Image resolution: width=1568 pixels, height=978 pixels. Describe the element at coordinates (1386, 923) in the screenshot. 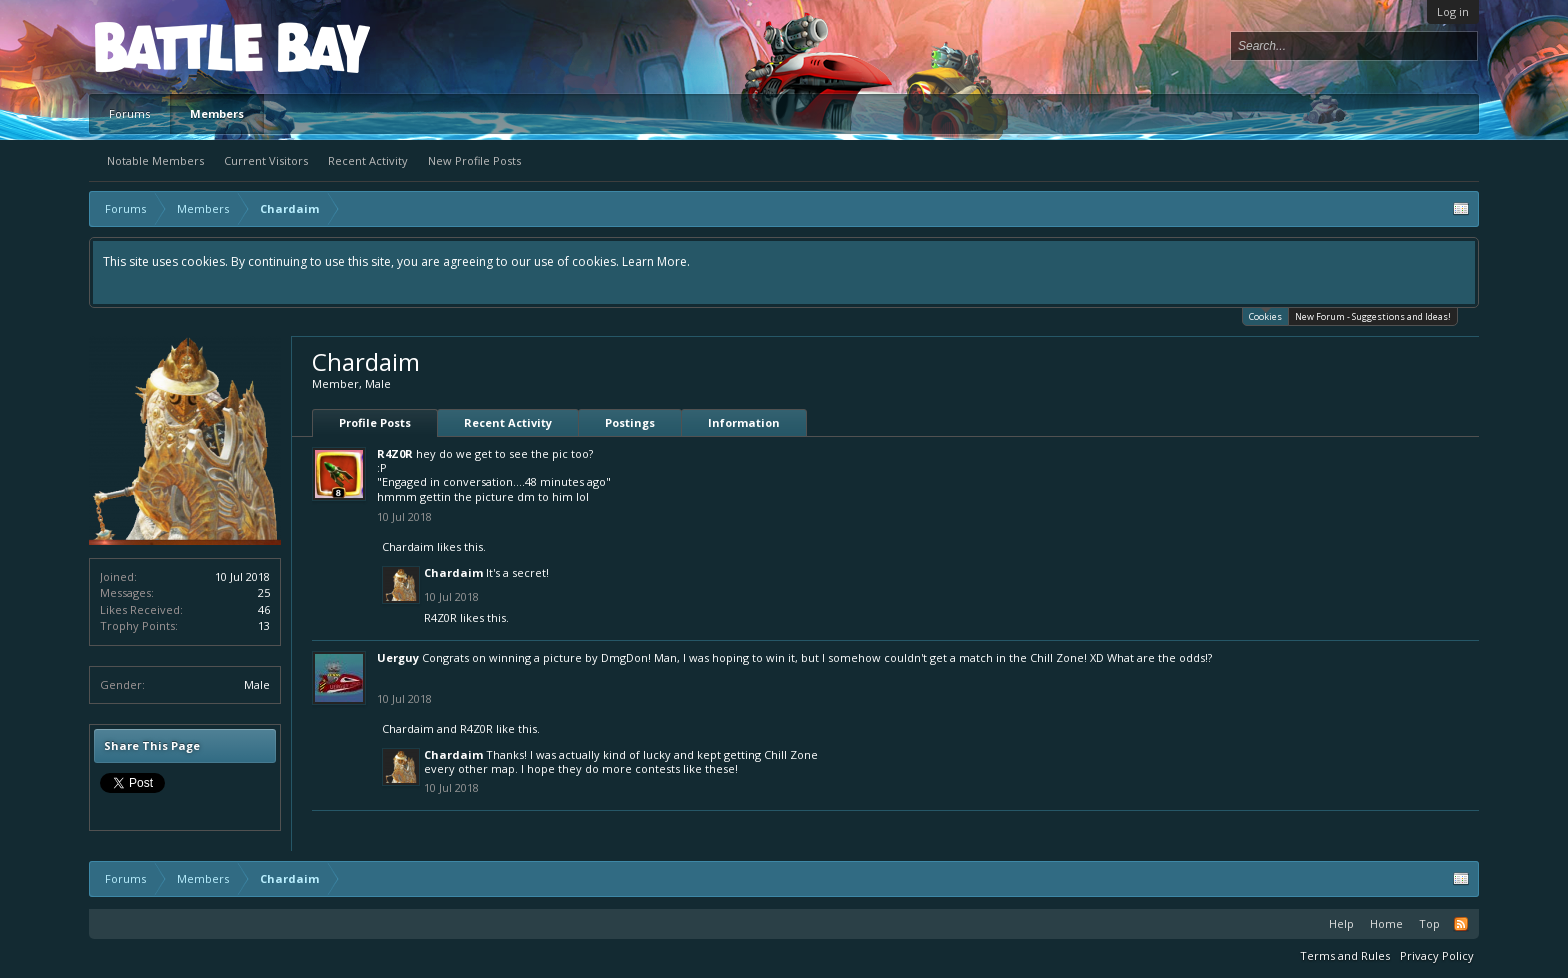

I see `Home` at that location.